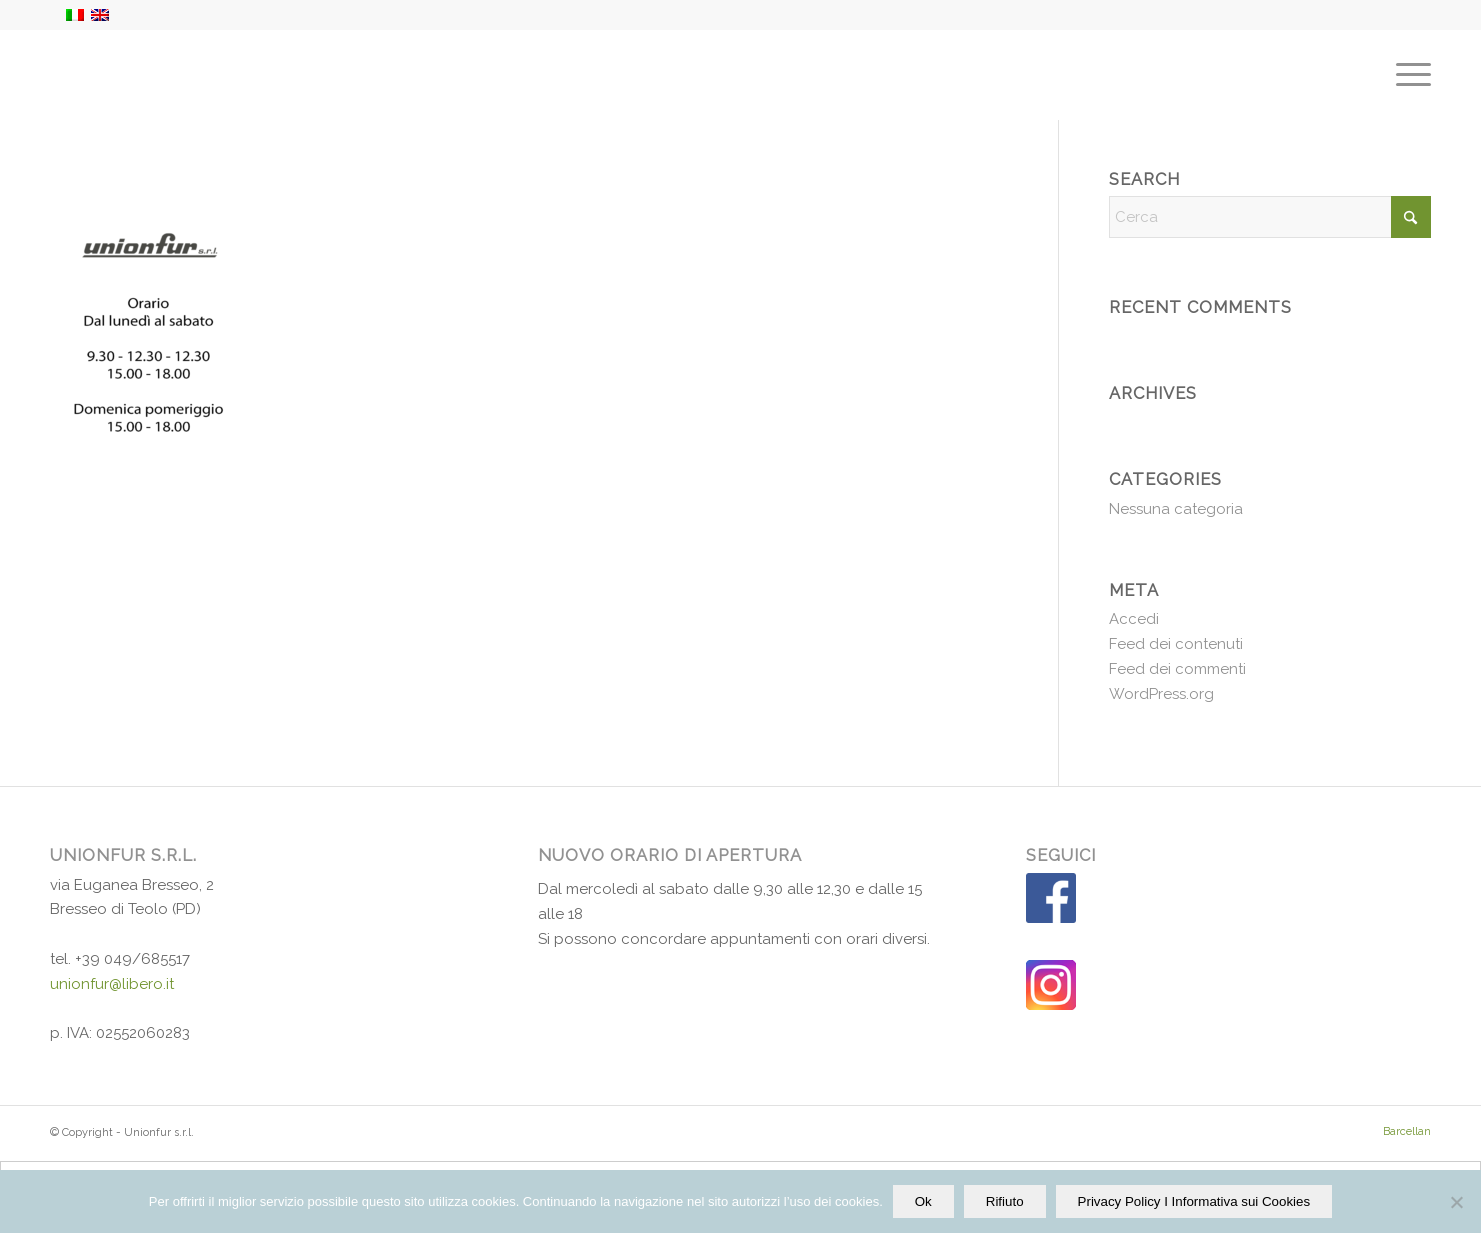 Image resolution: width=1481 pixels, height=1233 pixels. Describe the element at coordinates (1407, 75) in the screenshot. I see `[menuitem]` at that location.